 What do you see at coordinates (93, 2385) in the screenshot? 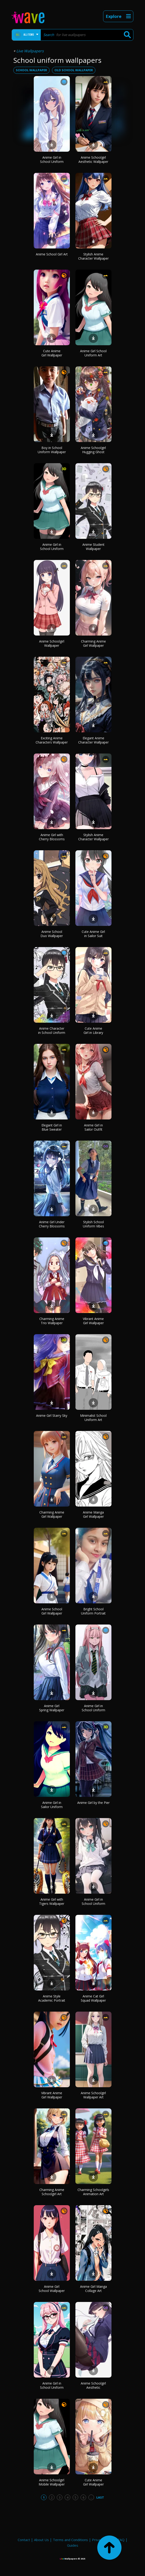
I see `Anime Schoolgirl Aesthetic` at bounding box center [93, 2385].